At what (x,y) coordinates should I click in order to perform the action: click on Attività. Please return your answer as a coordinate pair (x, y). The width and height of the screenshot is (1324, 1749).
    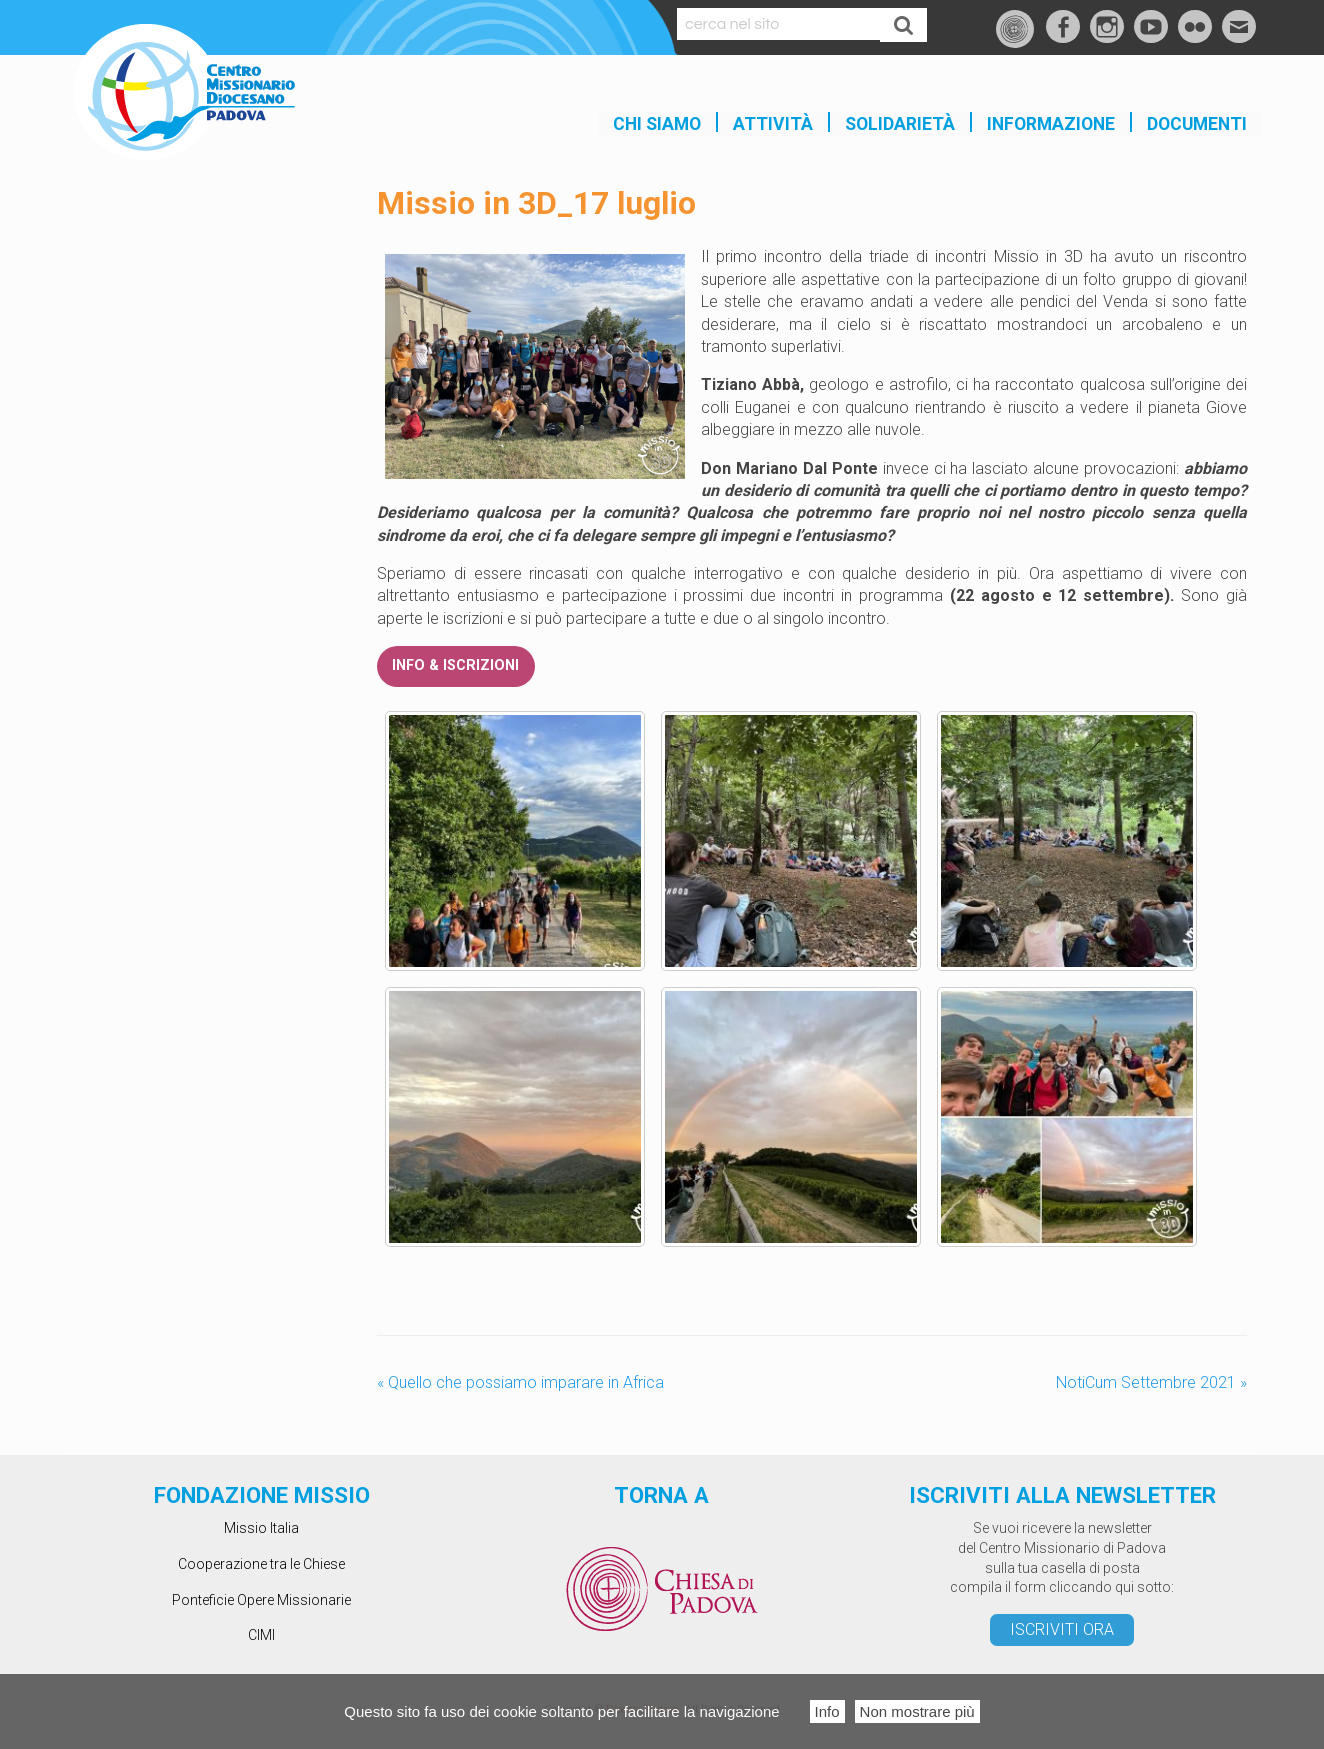
    Looking at the image, I should click on (773, 124).